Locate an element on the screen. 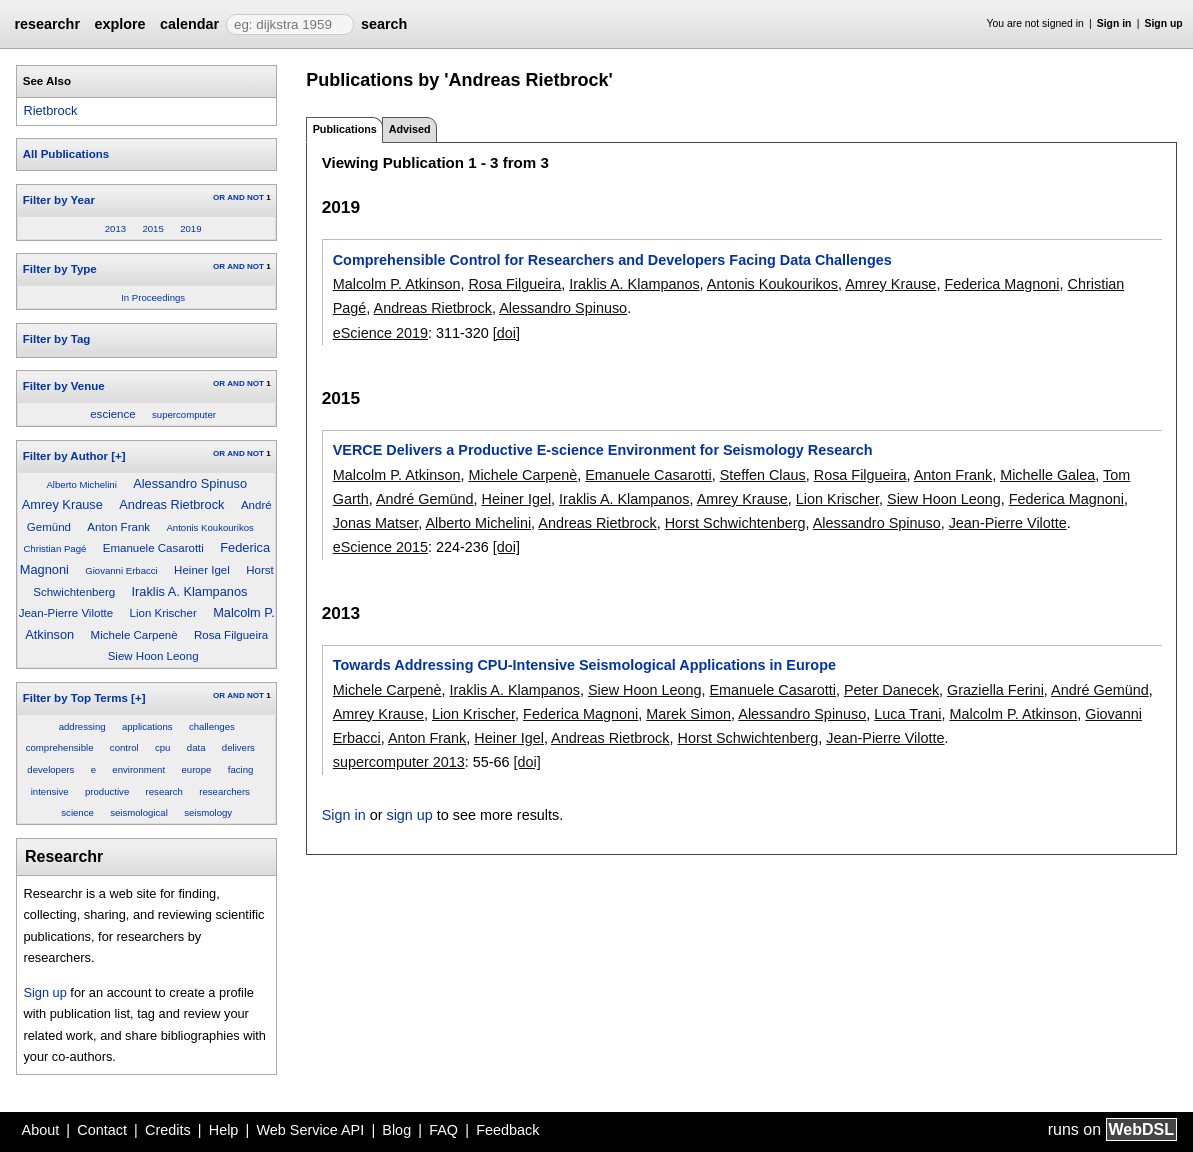 This screenshot has width=1193, height=1152. Filter by Type is located at coordinates (60, 269).